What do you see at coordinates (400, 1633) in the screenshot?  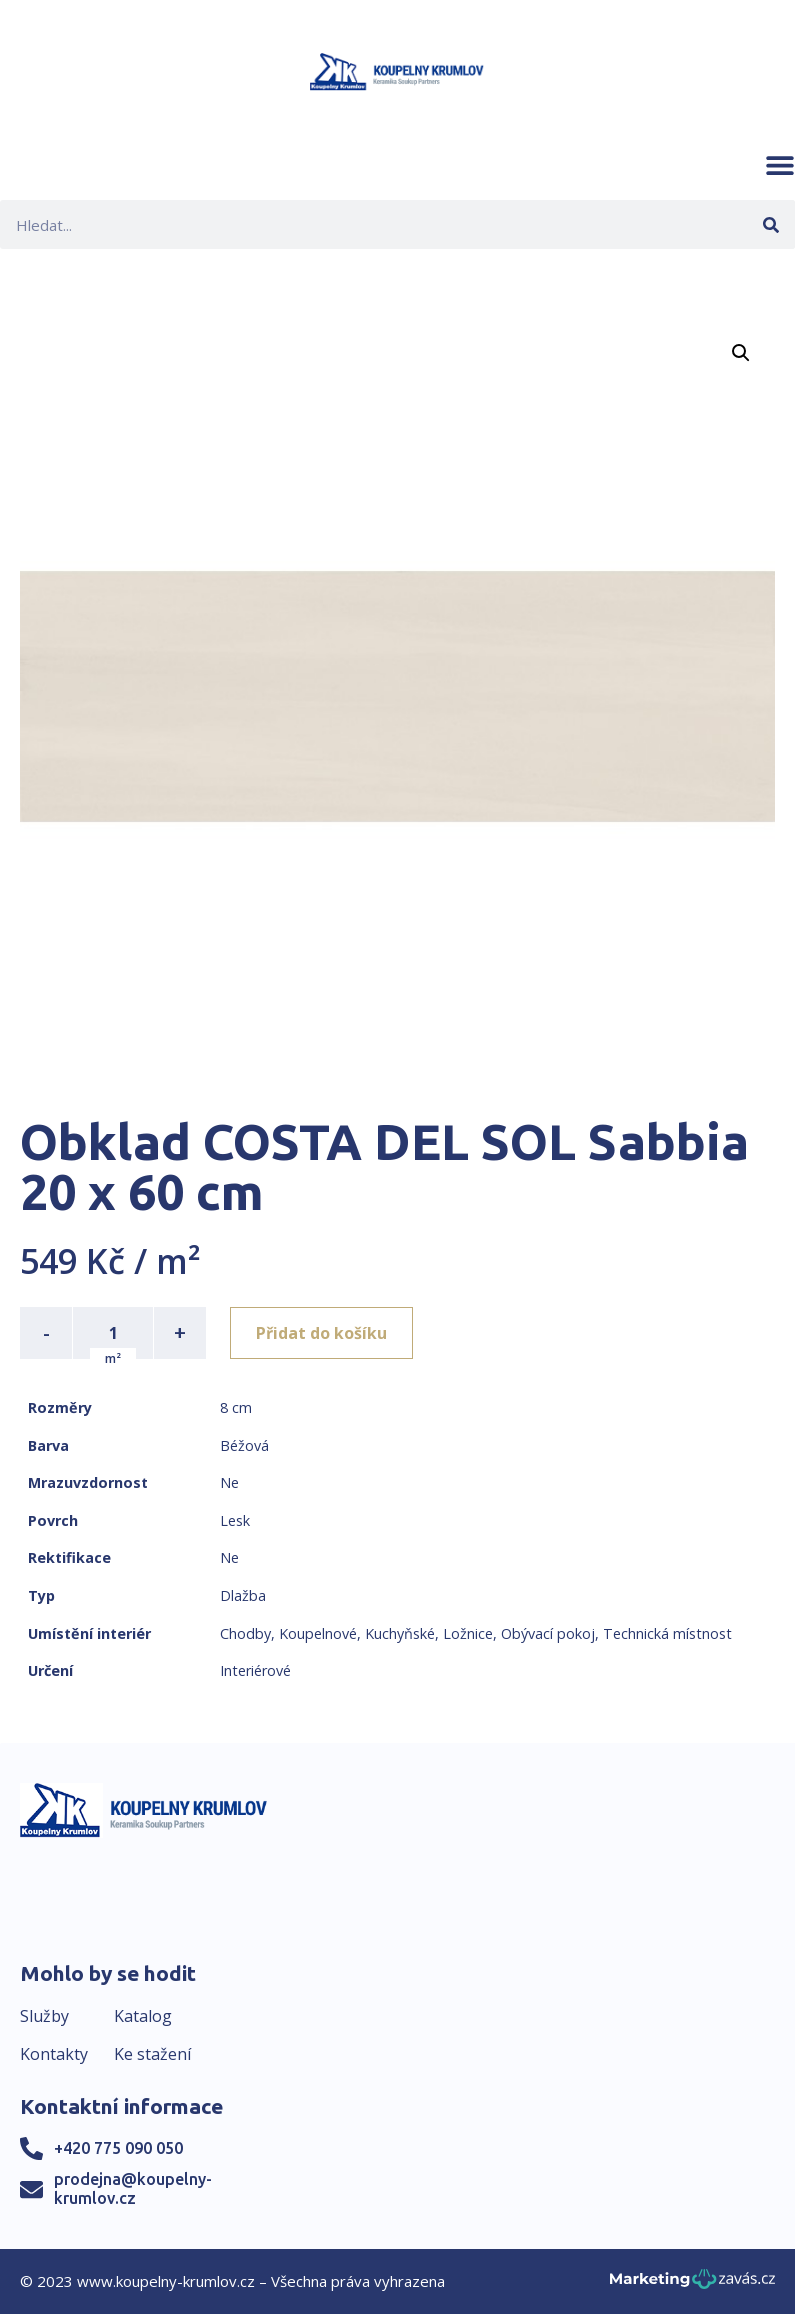 I see `Kuchyňské` at bounding box center [400, 1633].